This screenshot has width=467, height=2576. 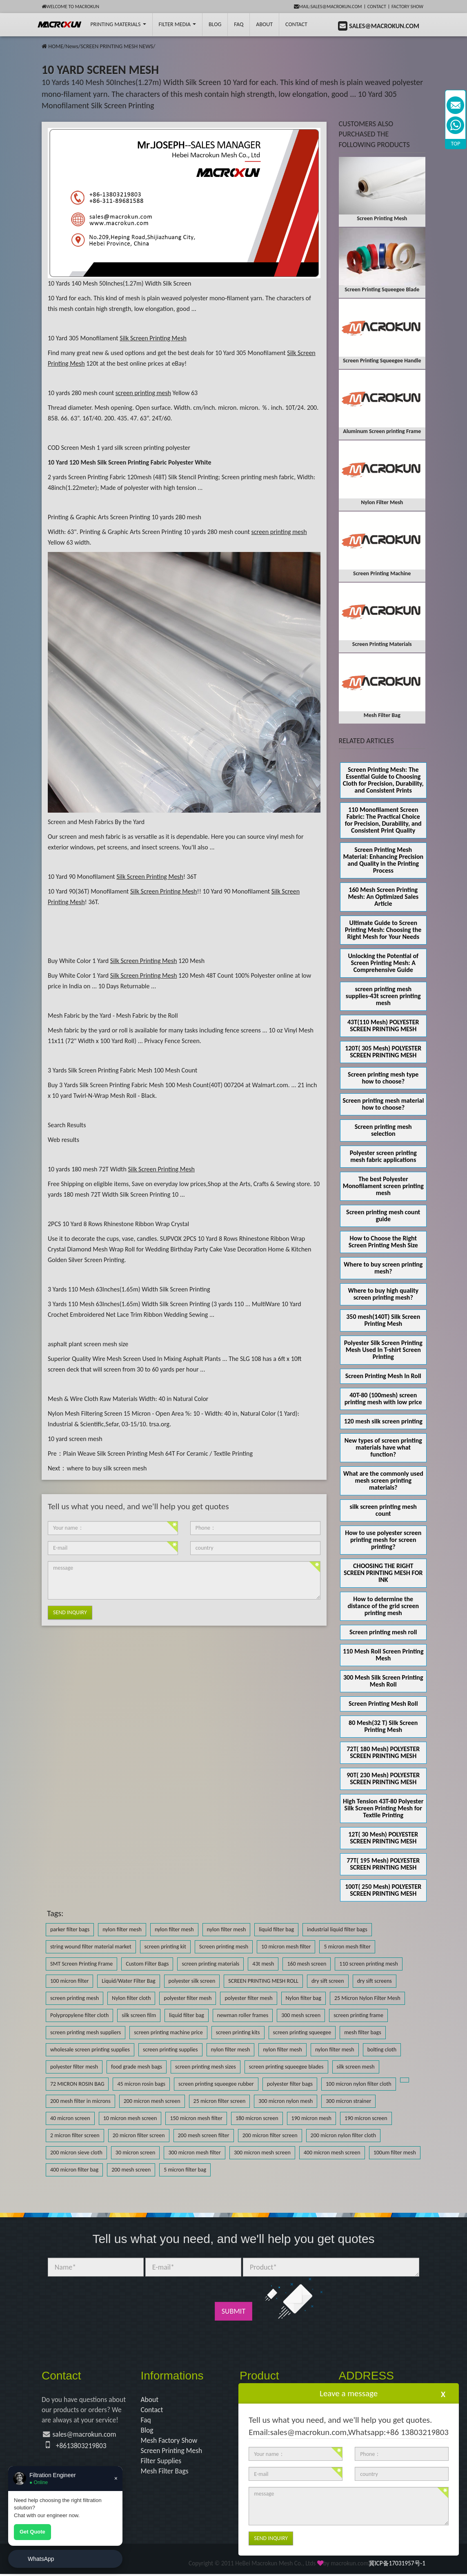 What do you see at coordinates (81, 1963) in the screenshot?
I see `SMT Screen Printing Frame` at bounding box center [81, 1963].